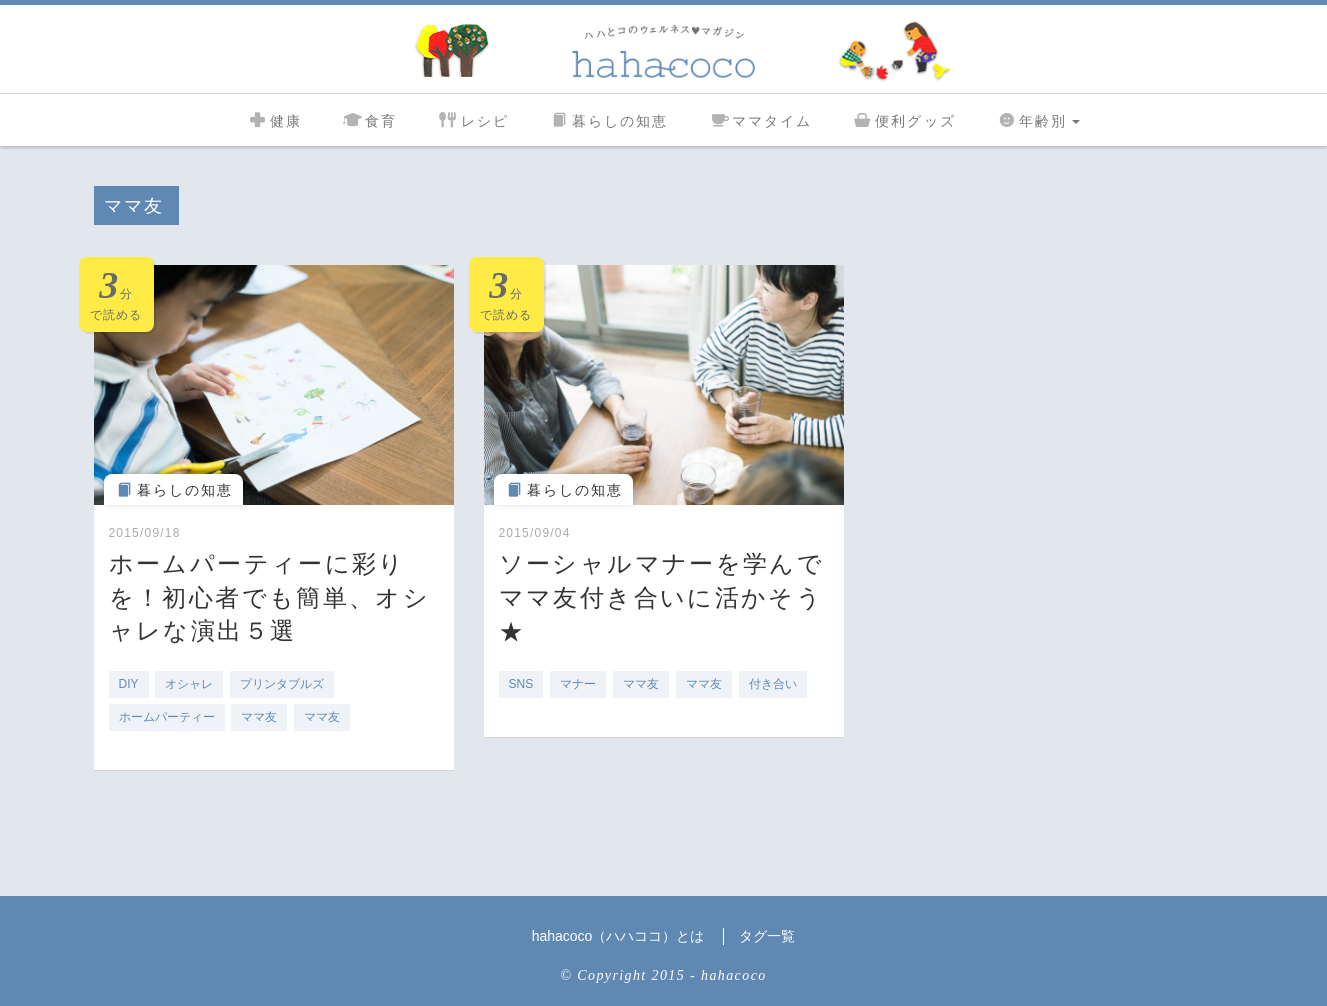  I want to click on ソーシャルマナーを学んでママ友付き合いに活かそう★, so click(662, 597).